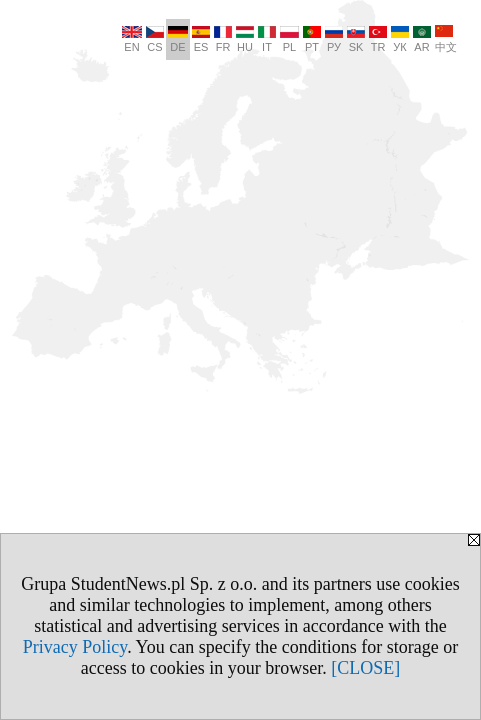 Image resolution: width=481 pixels, height=720 pixels. Describe the element at coordinates (155, 39) in the screenshot. I see `CS` at that location.